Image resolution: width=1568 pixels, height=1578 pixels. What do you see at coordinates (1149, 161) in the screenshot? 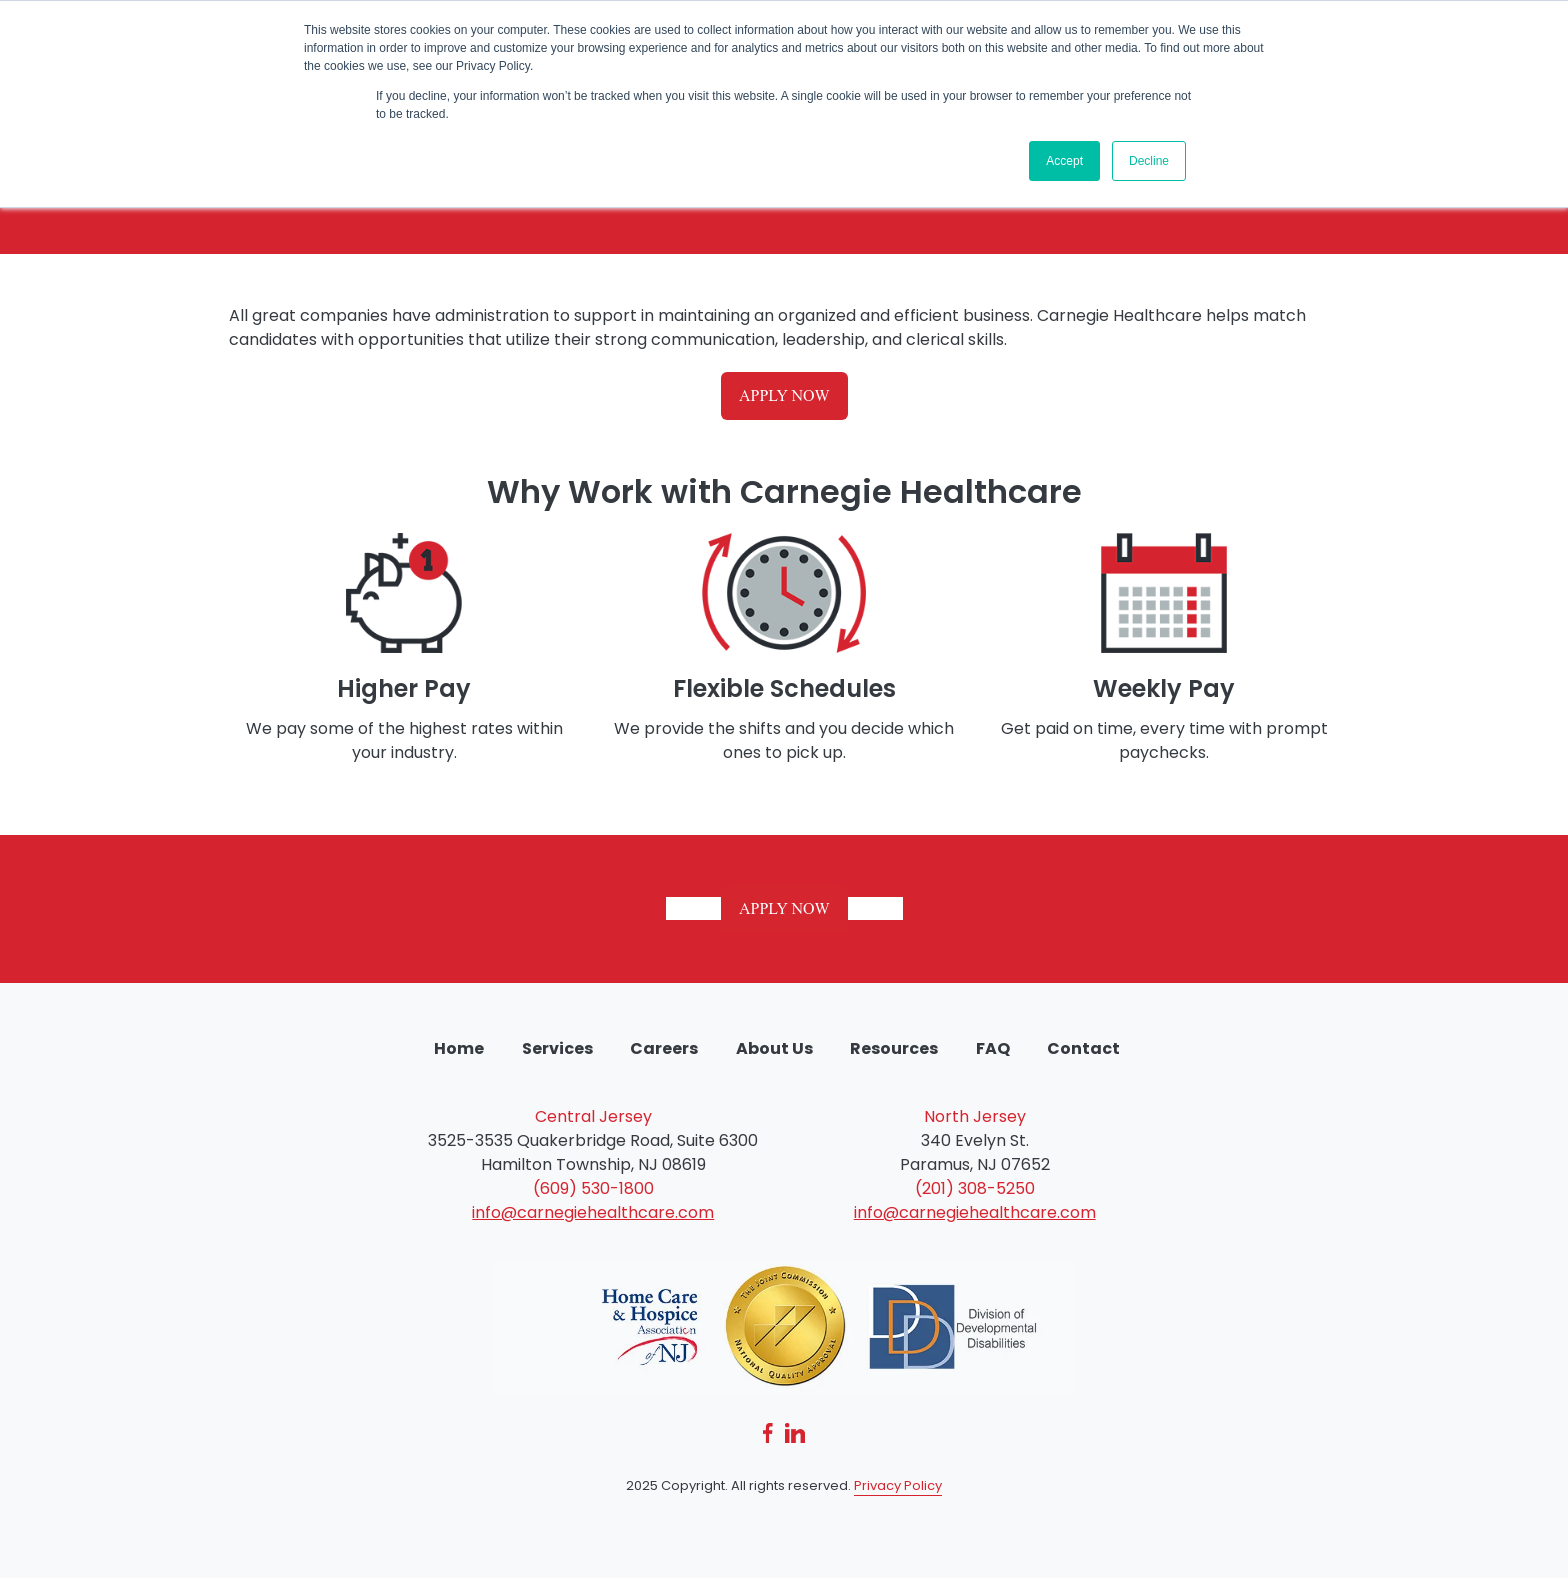
I see `Decline [button]` at bounding box center [1149, 161].